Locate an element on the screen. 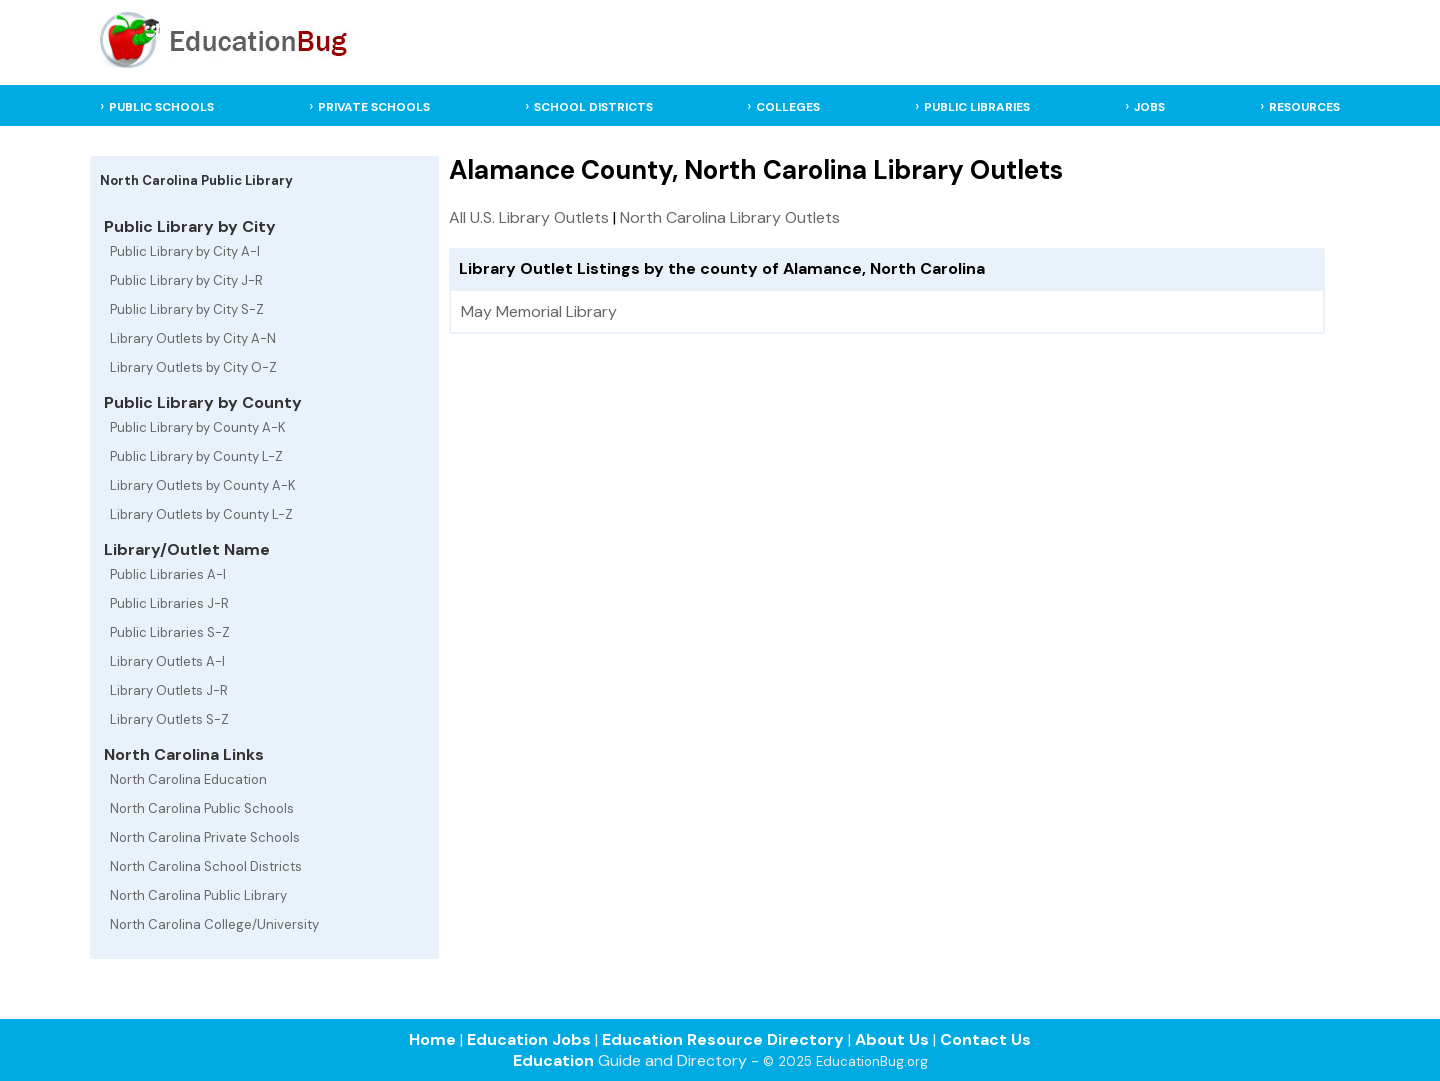  North Carolina College/University is located at coordinates (214, 924).